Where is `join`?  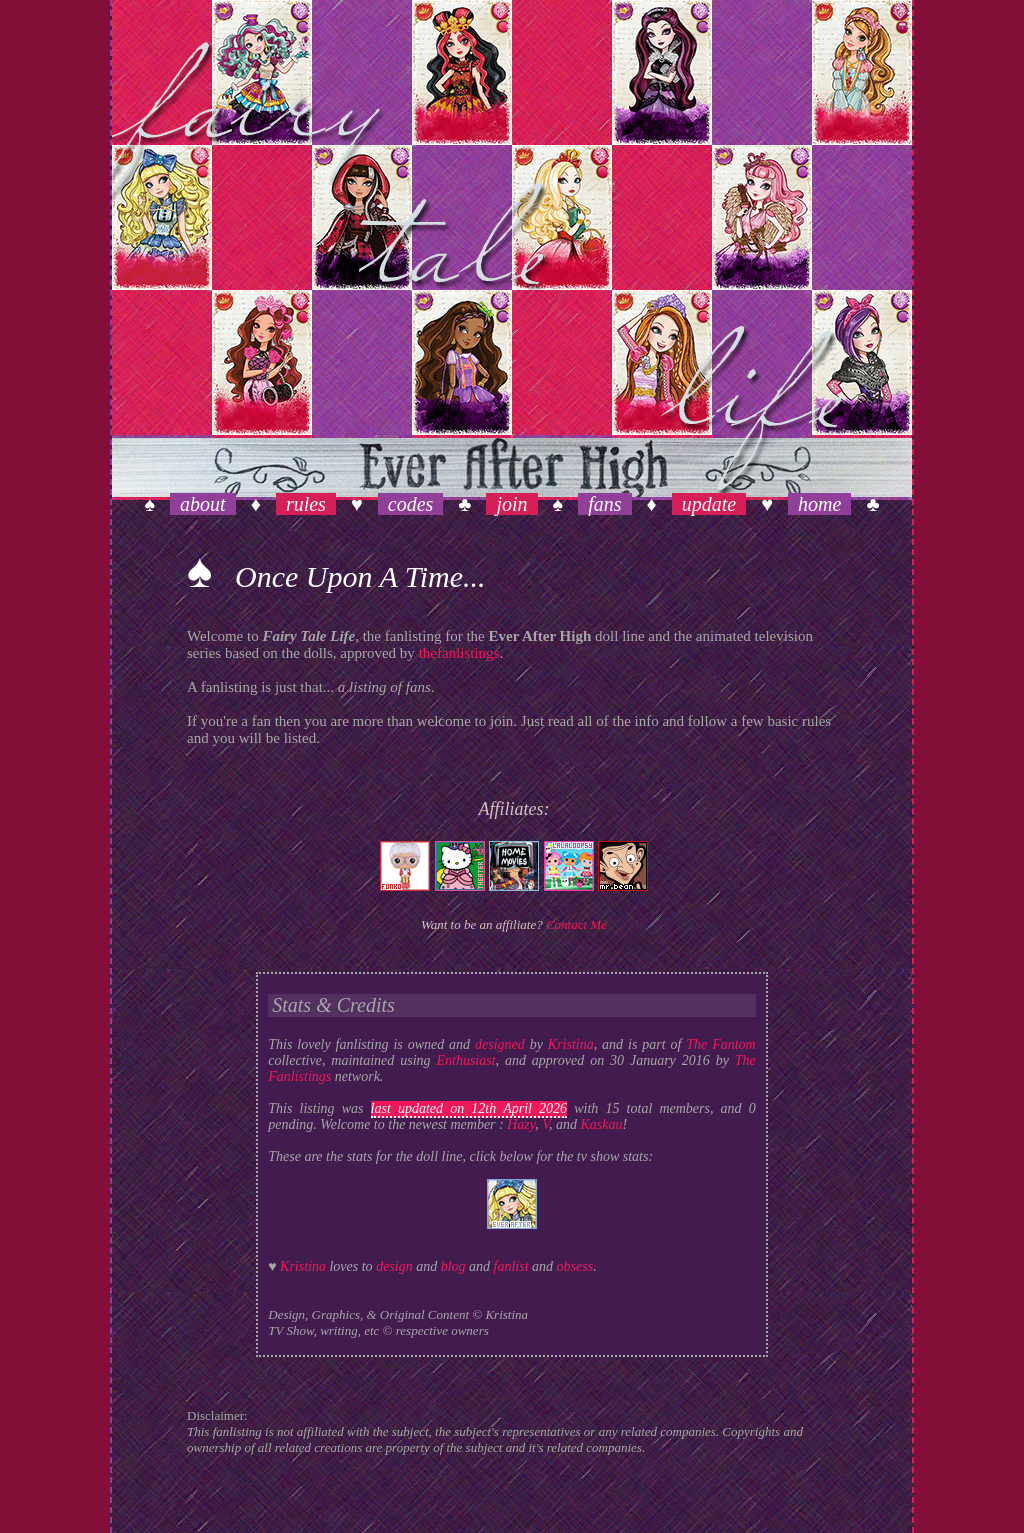
join is located at coordinates (511, 504).